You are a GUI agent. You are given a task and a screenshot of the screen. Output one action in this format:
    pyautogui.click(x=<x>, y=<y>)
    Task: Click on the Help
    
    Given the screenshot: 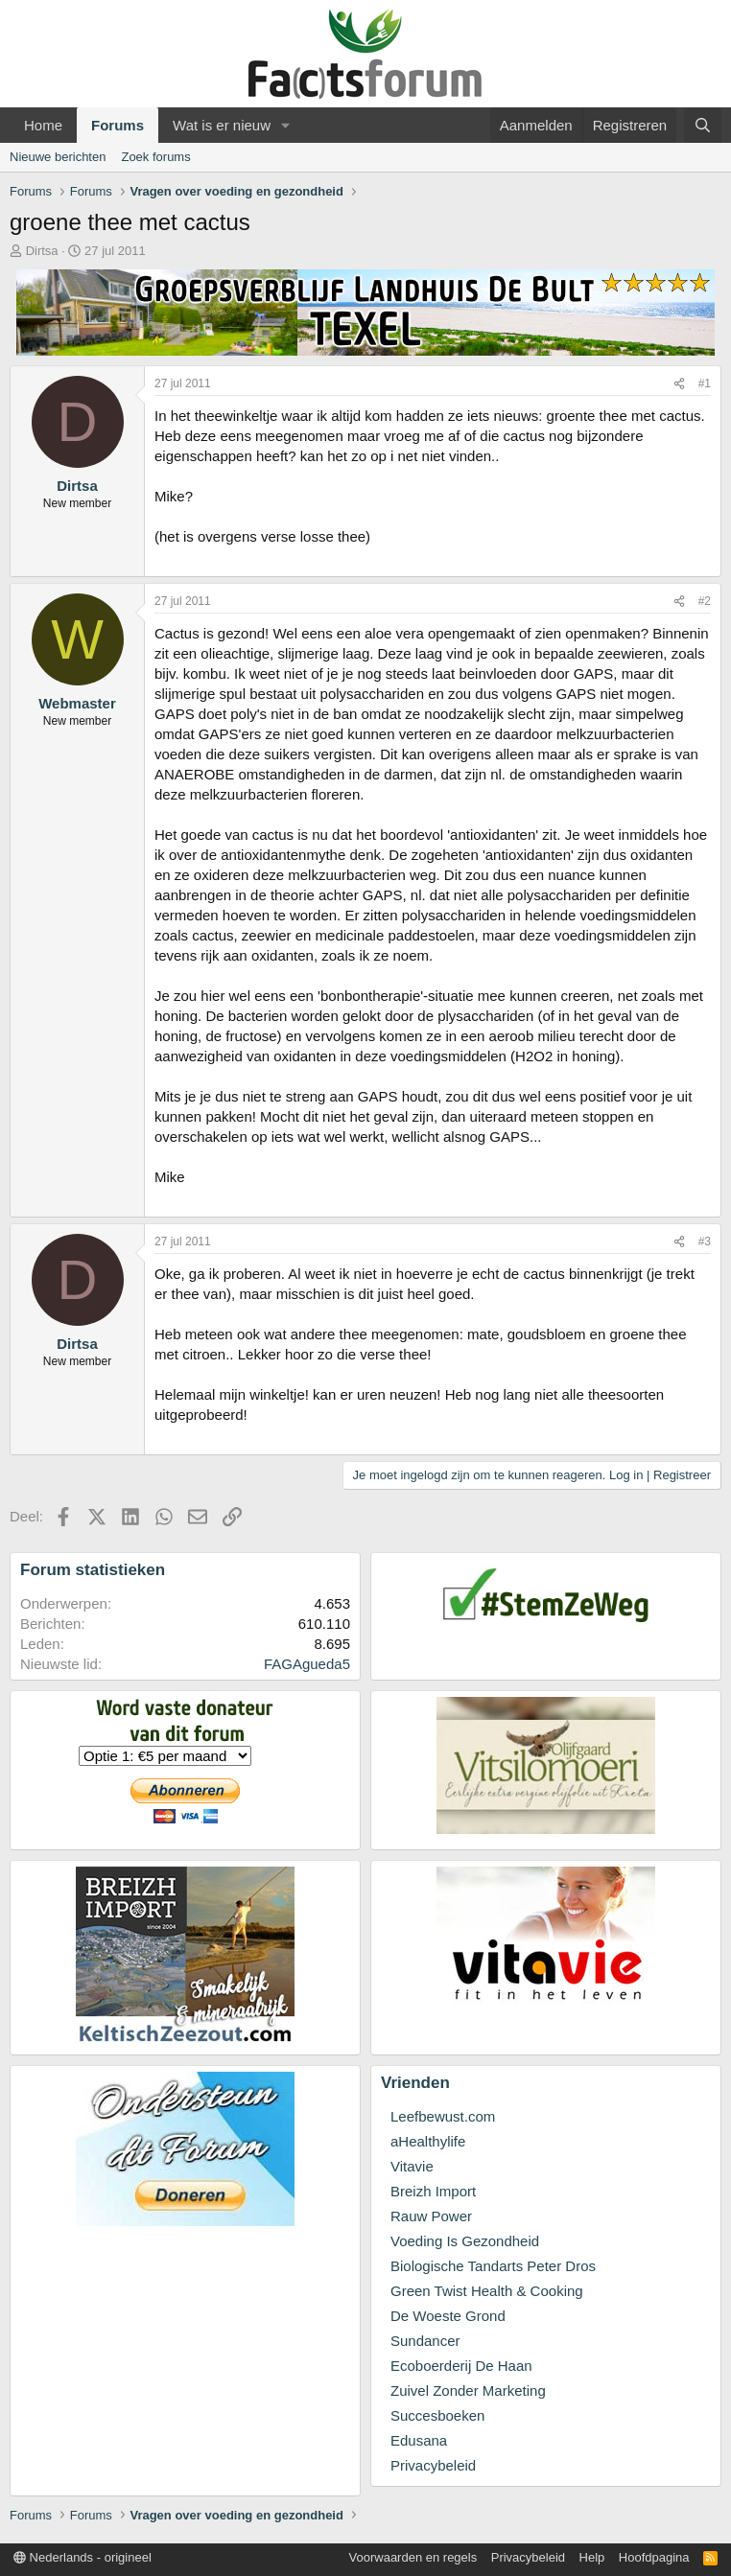 What is the action you would take?
    pyautogui.click(x=592, y=2557)
    